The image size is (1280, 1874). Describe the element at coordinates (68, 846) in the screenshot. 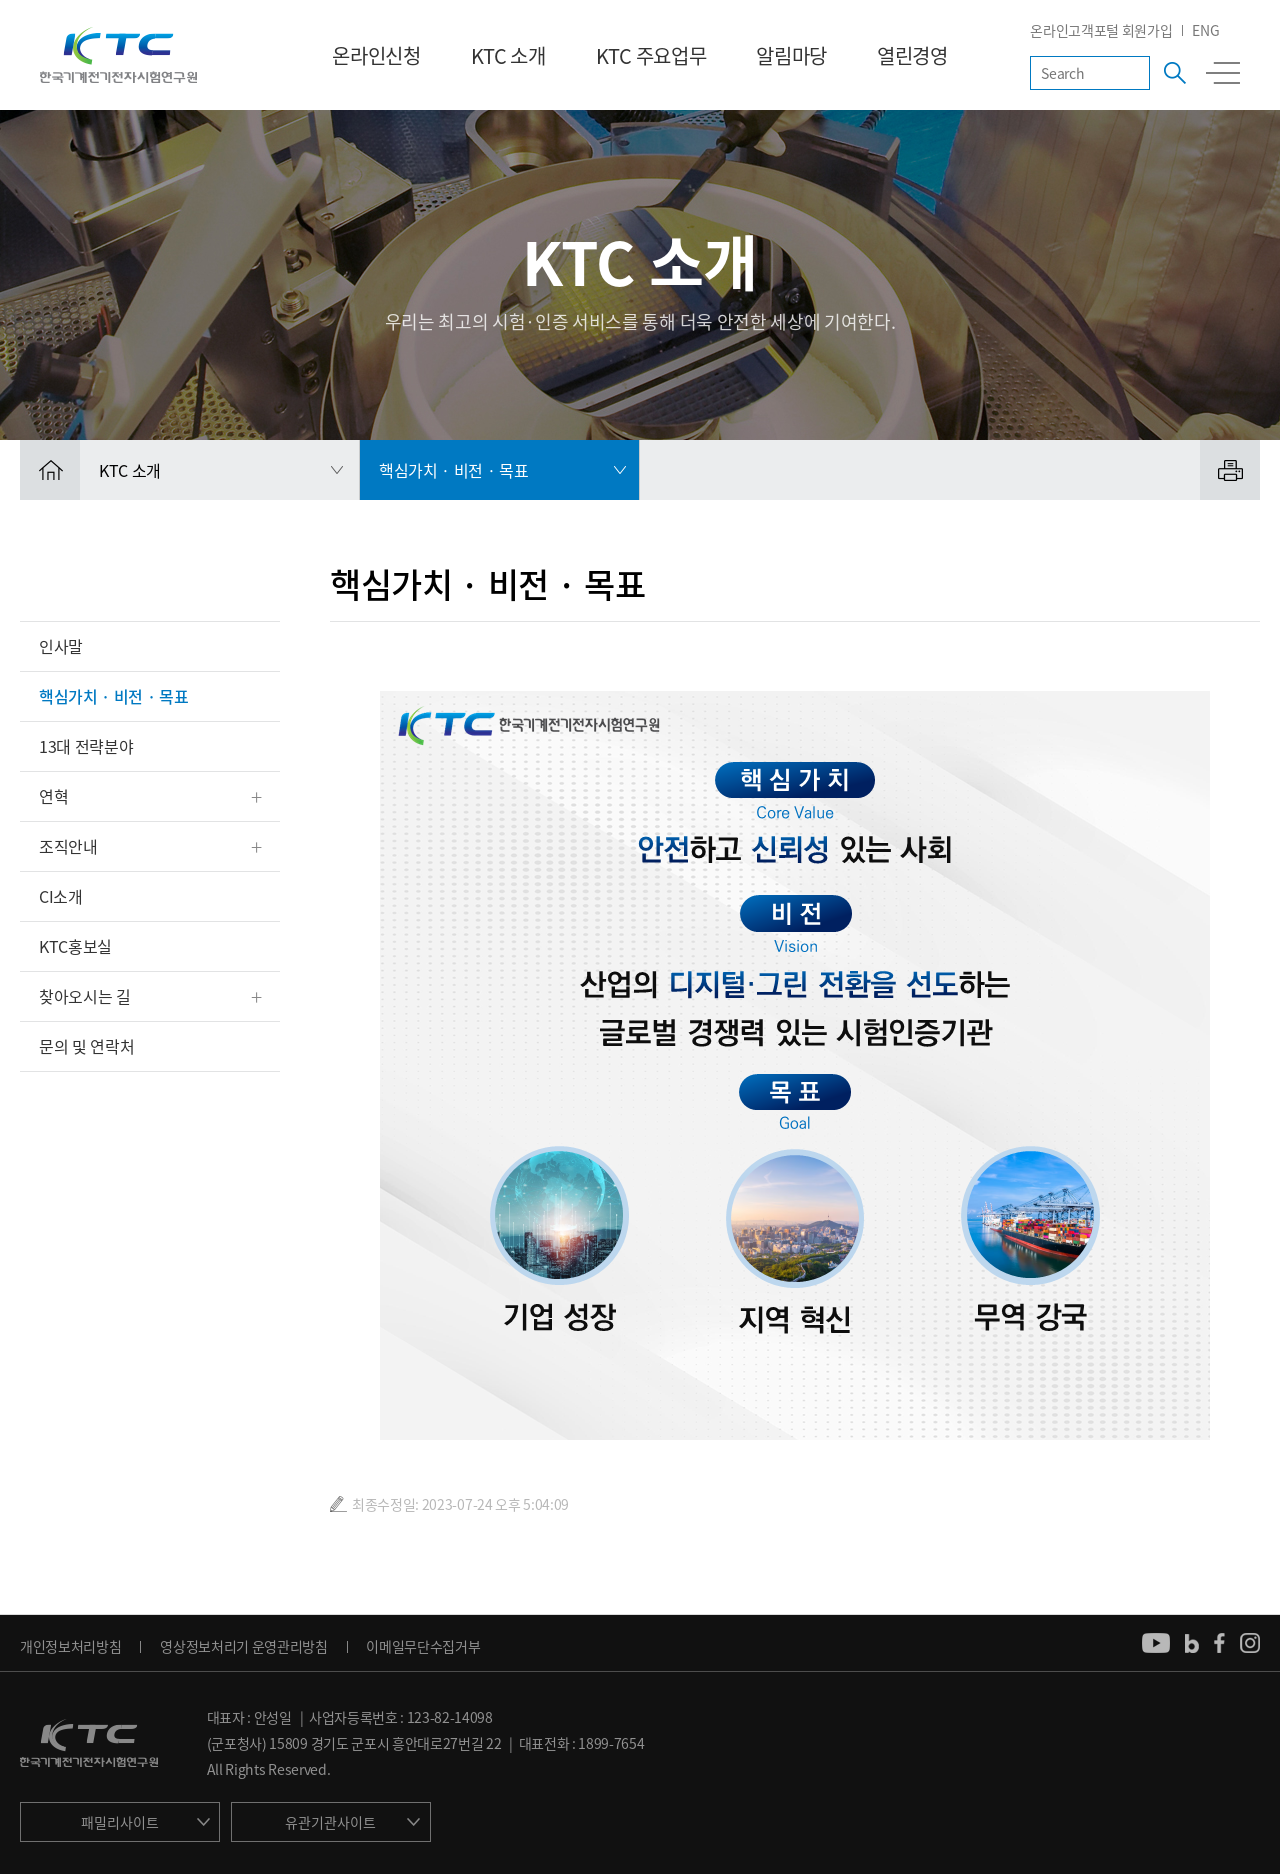

I see `조직안내` at that location.